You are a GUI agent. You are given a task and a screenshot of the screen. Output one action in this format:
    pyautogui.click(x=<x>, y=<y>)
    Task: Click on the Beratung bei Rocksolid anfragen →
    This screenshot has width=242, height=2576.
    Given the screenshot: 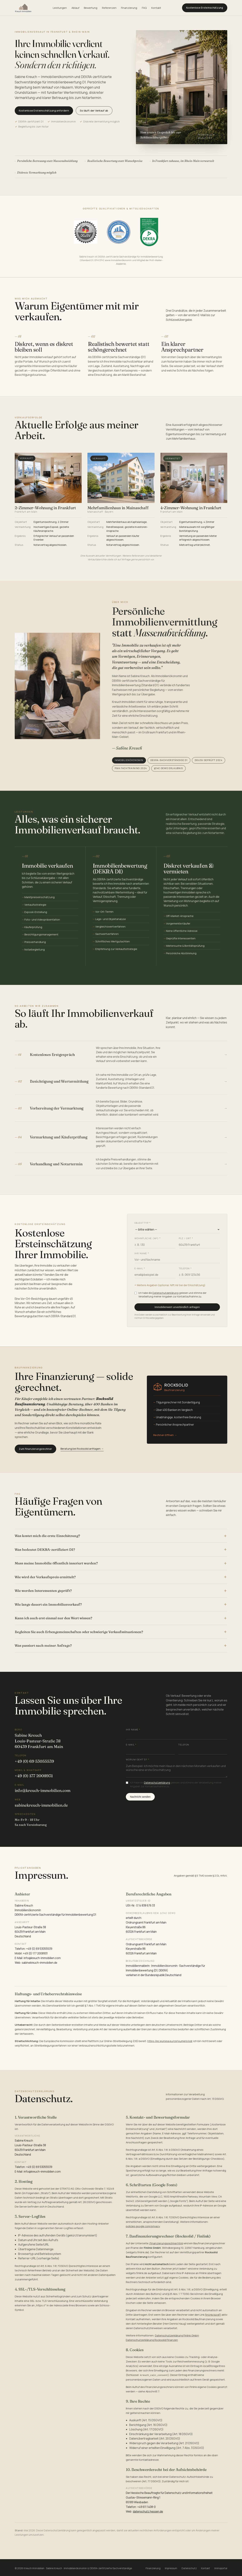 What is the action you would take?
    pyautogui.click(x=82, y=1448)
    